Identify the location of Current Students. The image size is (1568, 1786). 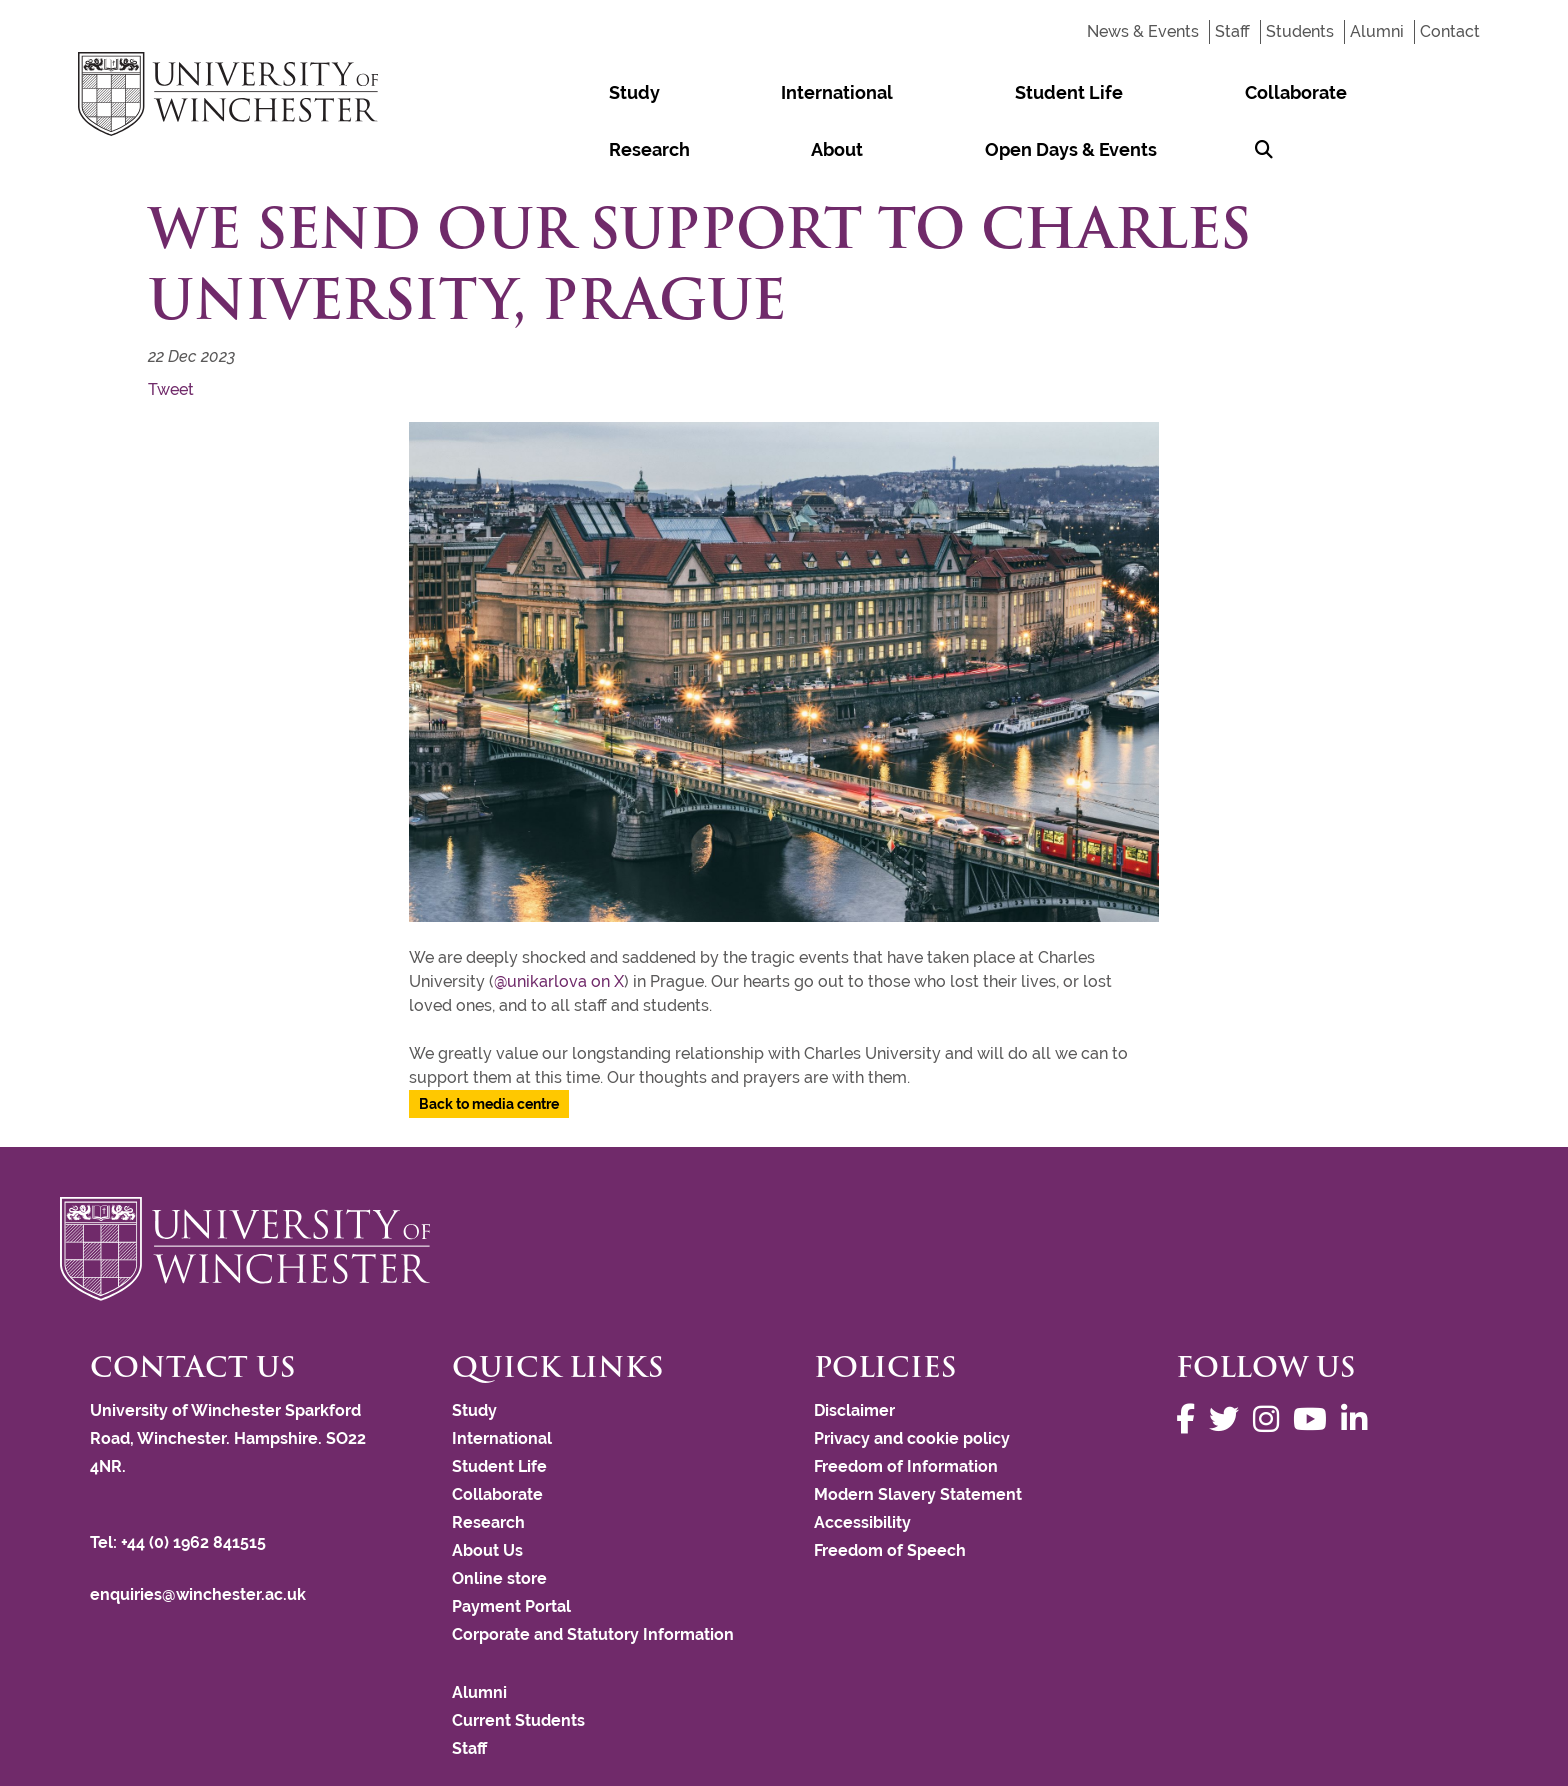
(518, 1663).